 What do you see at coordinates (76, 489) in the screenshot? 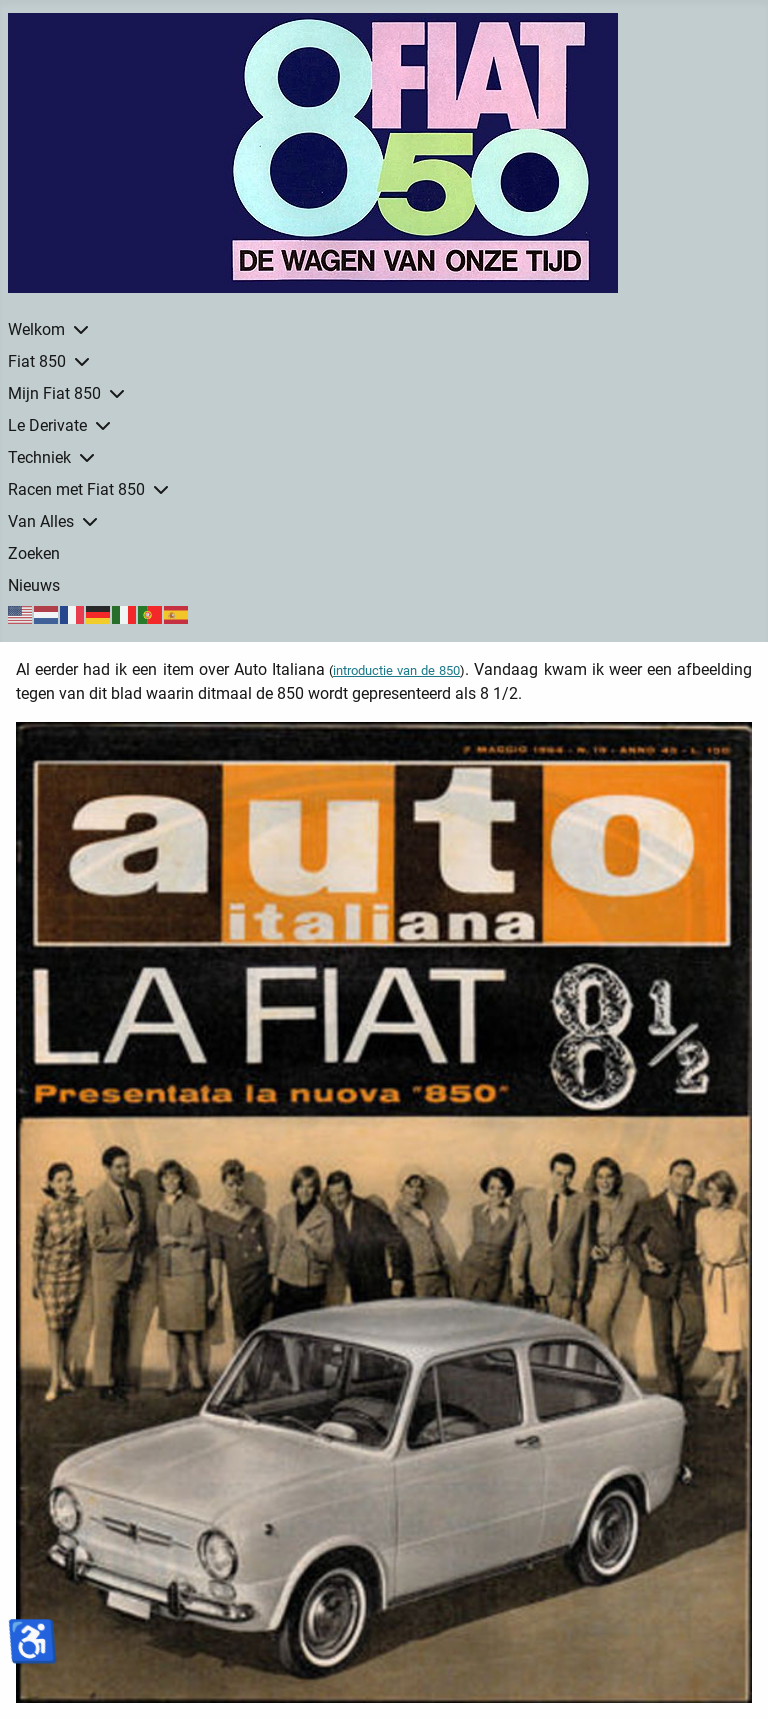
I see `Racen met Fiat 850` at bounding box center [76, 489].